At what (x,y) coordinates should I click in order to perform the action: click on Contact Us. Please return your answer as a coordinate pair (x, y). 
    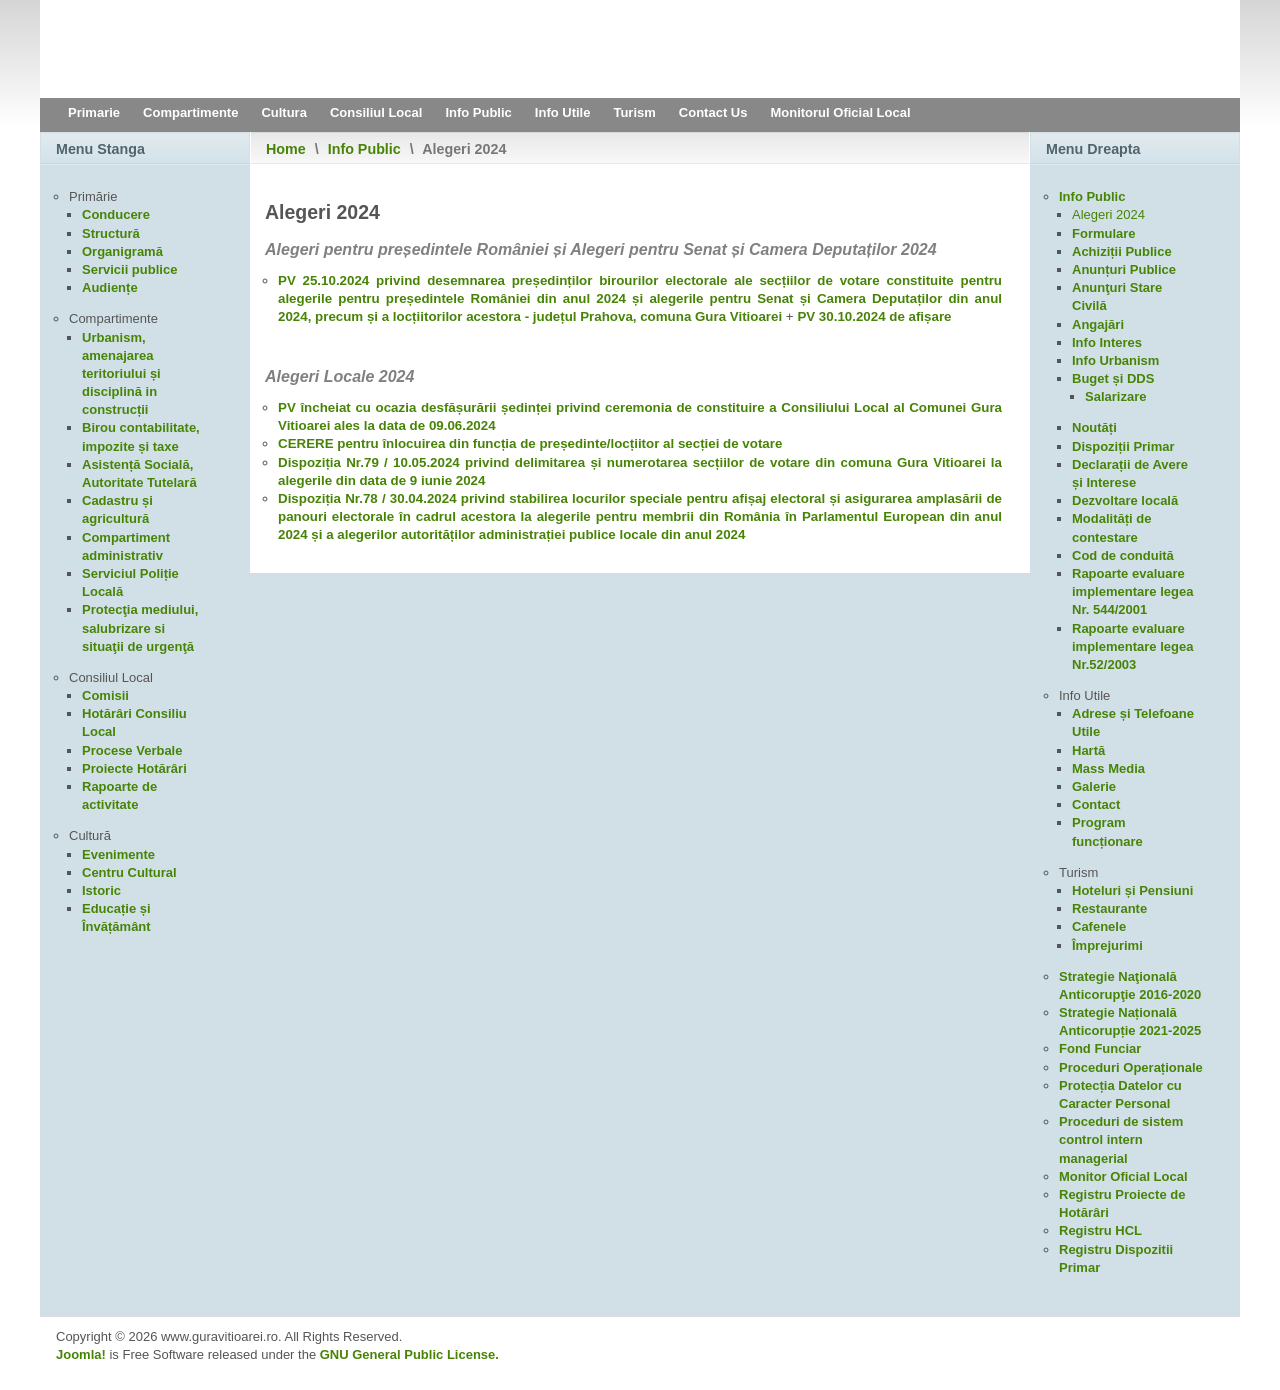
    Looking at the image, I should click on (713, 112).